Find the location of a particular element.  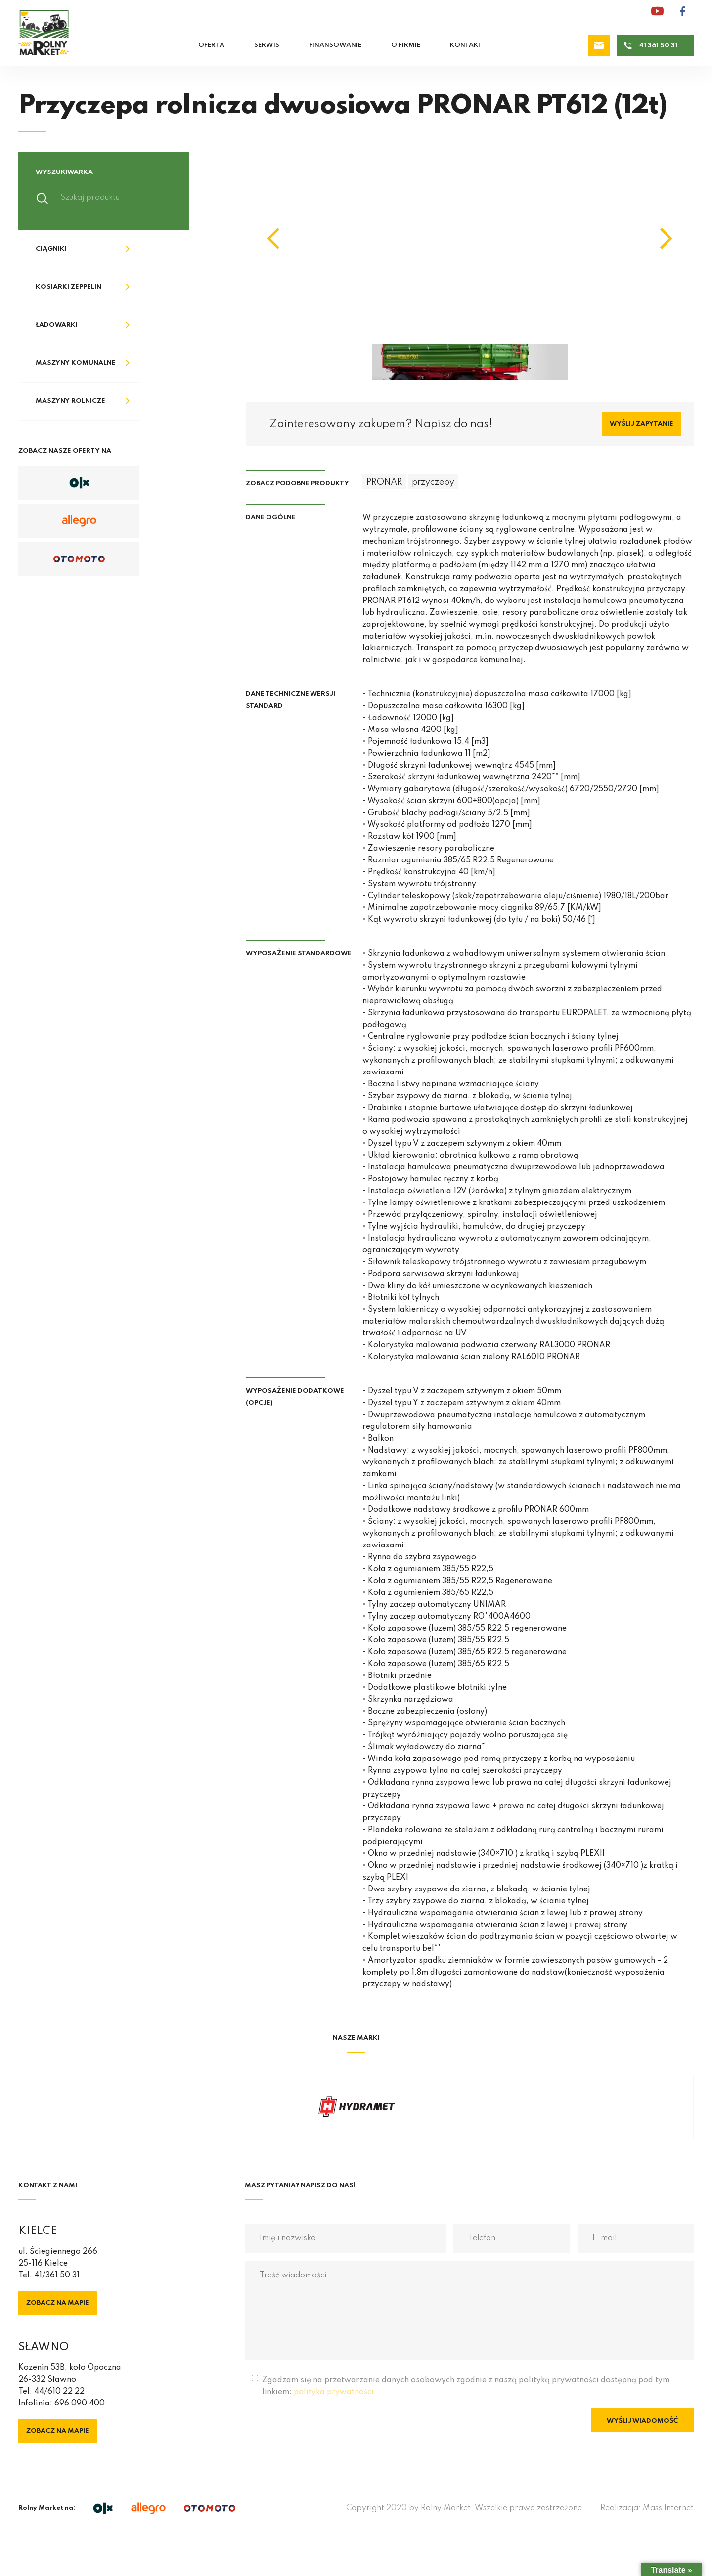

Ładowarki is located at coordinates (57, 325).